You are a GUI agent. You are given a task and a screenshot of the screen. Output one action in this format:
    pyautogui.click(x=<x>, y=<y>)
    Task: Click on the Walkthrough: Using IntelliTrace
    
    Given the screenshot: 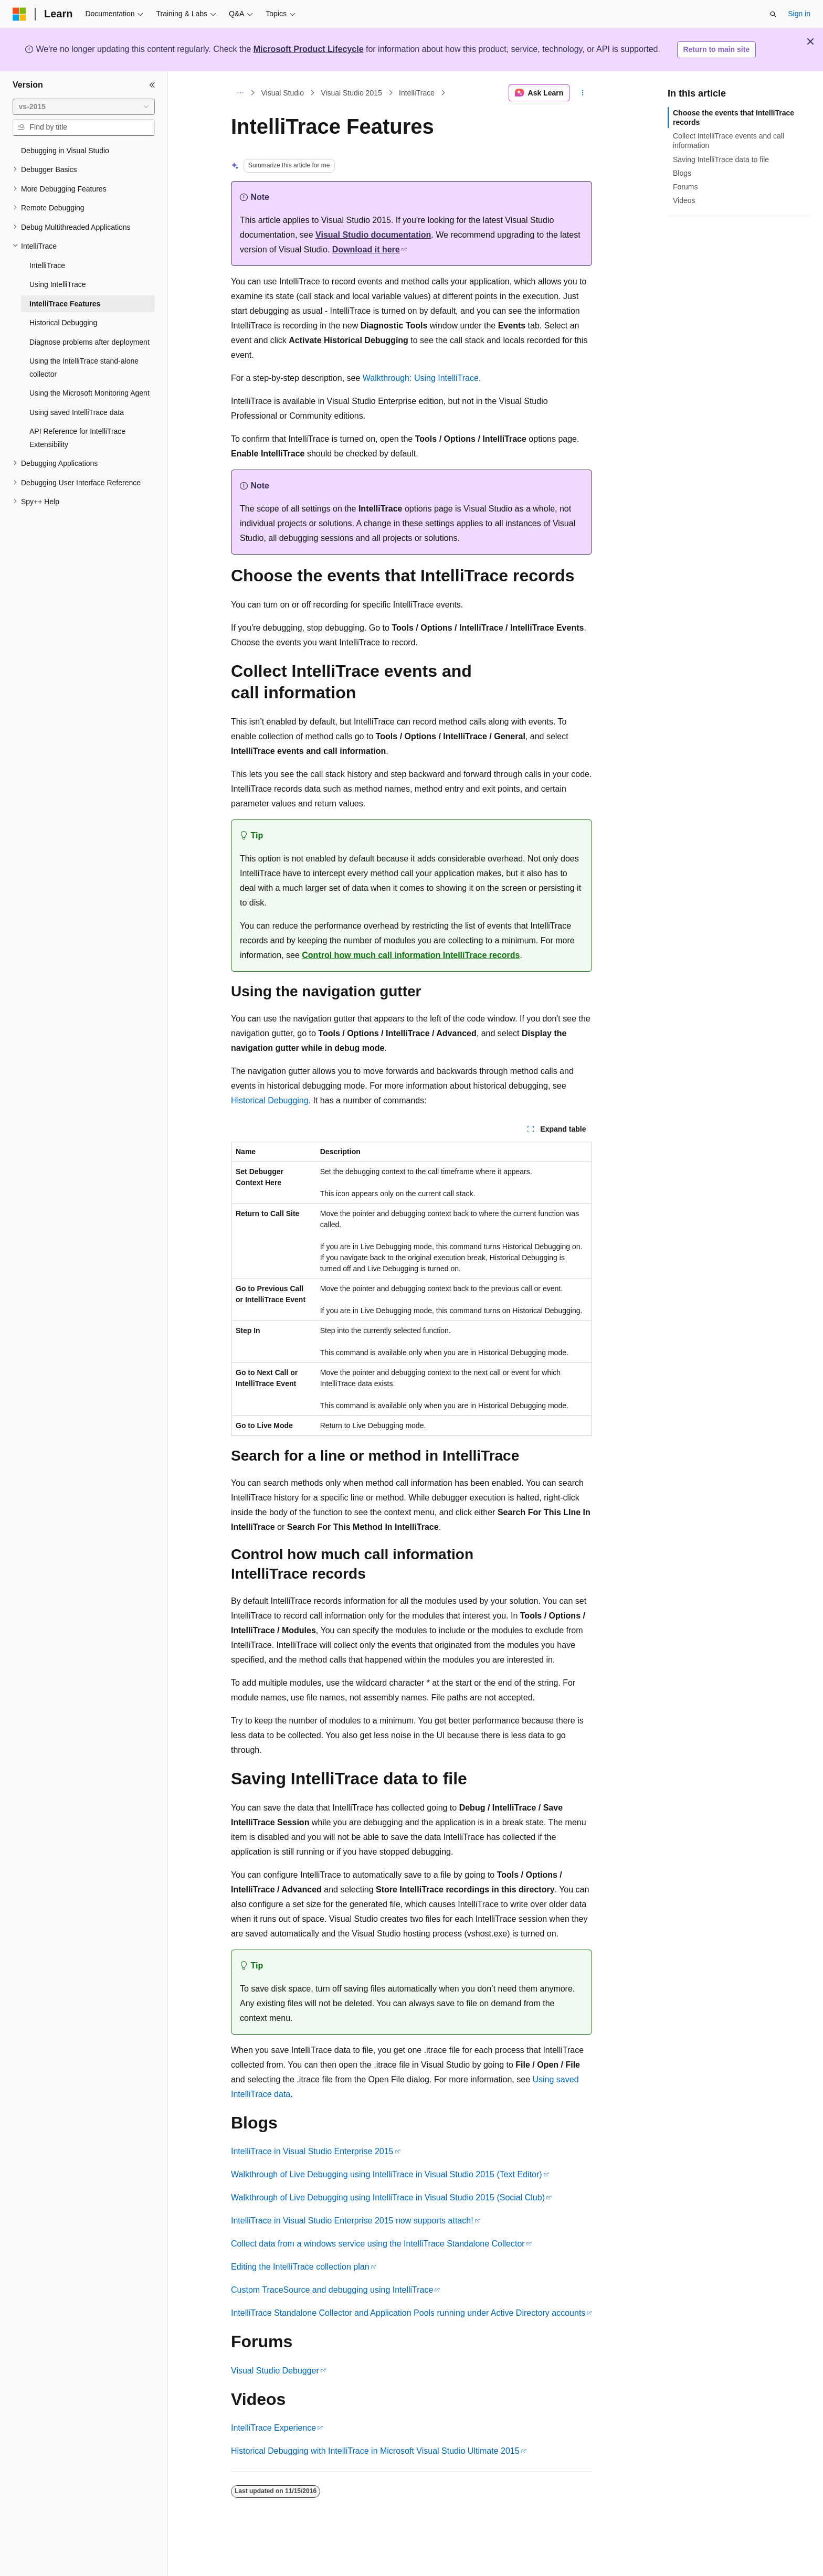 What is the action you would take?
    pyautogui.click(x=421, y=378)
    